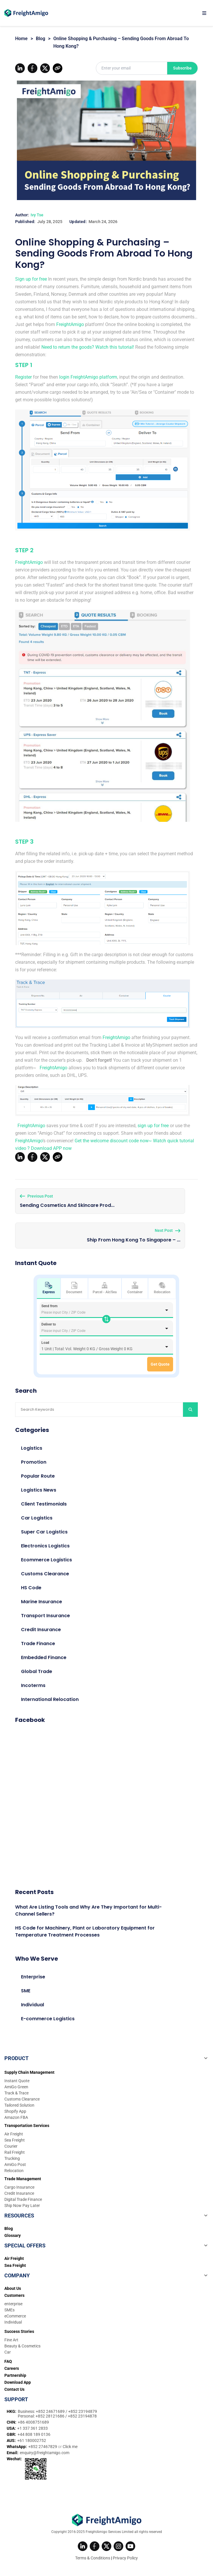  Describe the element at coordinates (14, 2389) in the screenshot. I see `Contact Us` at that location.